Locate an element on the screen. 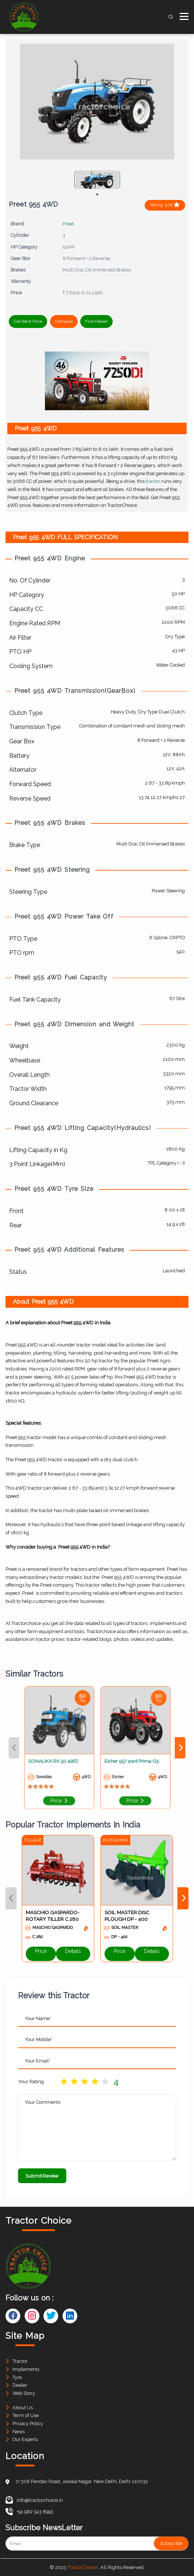 Image resolution: width=194 pixels, height=2576 pixels. Privacy Policy is located at coordinates (28, 2423).